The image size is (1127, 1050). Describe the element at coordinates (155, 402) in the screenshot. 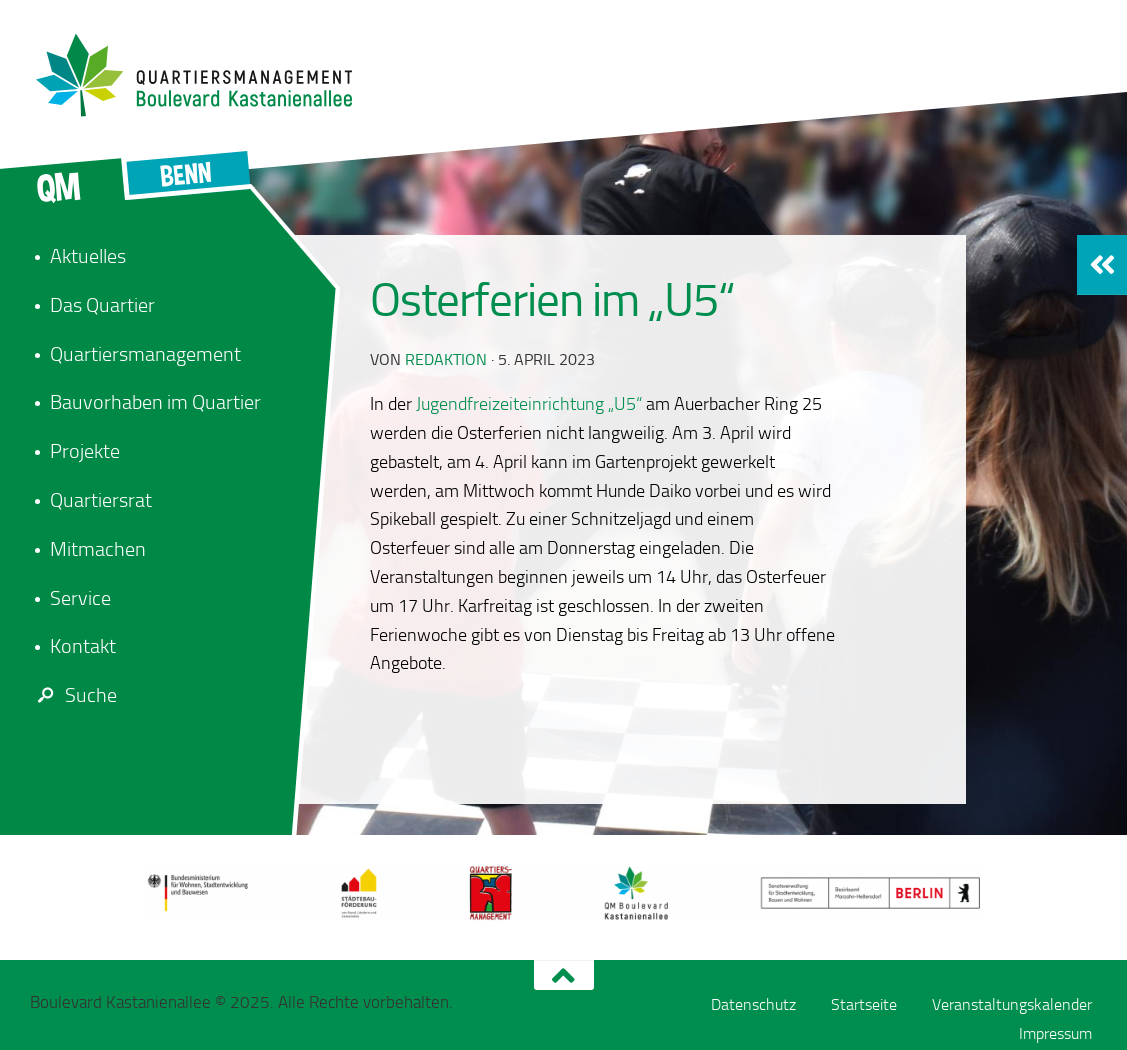

I see `Bauvorhaben im Quartier` at that location.